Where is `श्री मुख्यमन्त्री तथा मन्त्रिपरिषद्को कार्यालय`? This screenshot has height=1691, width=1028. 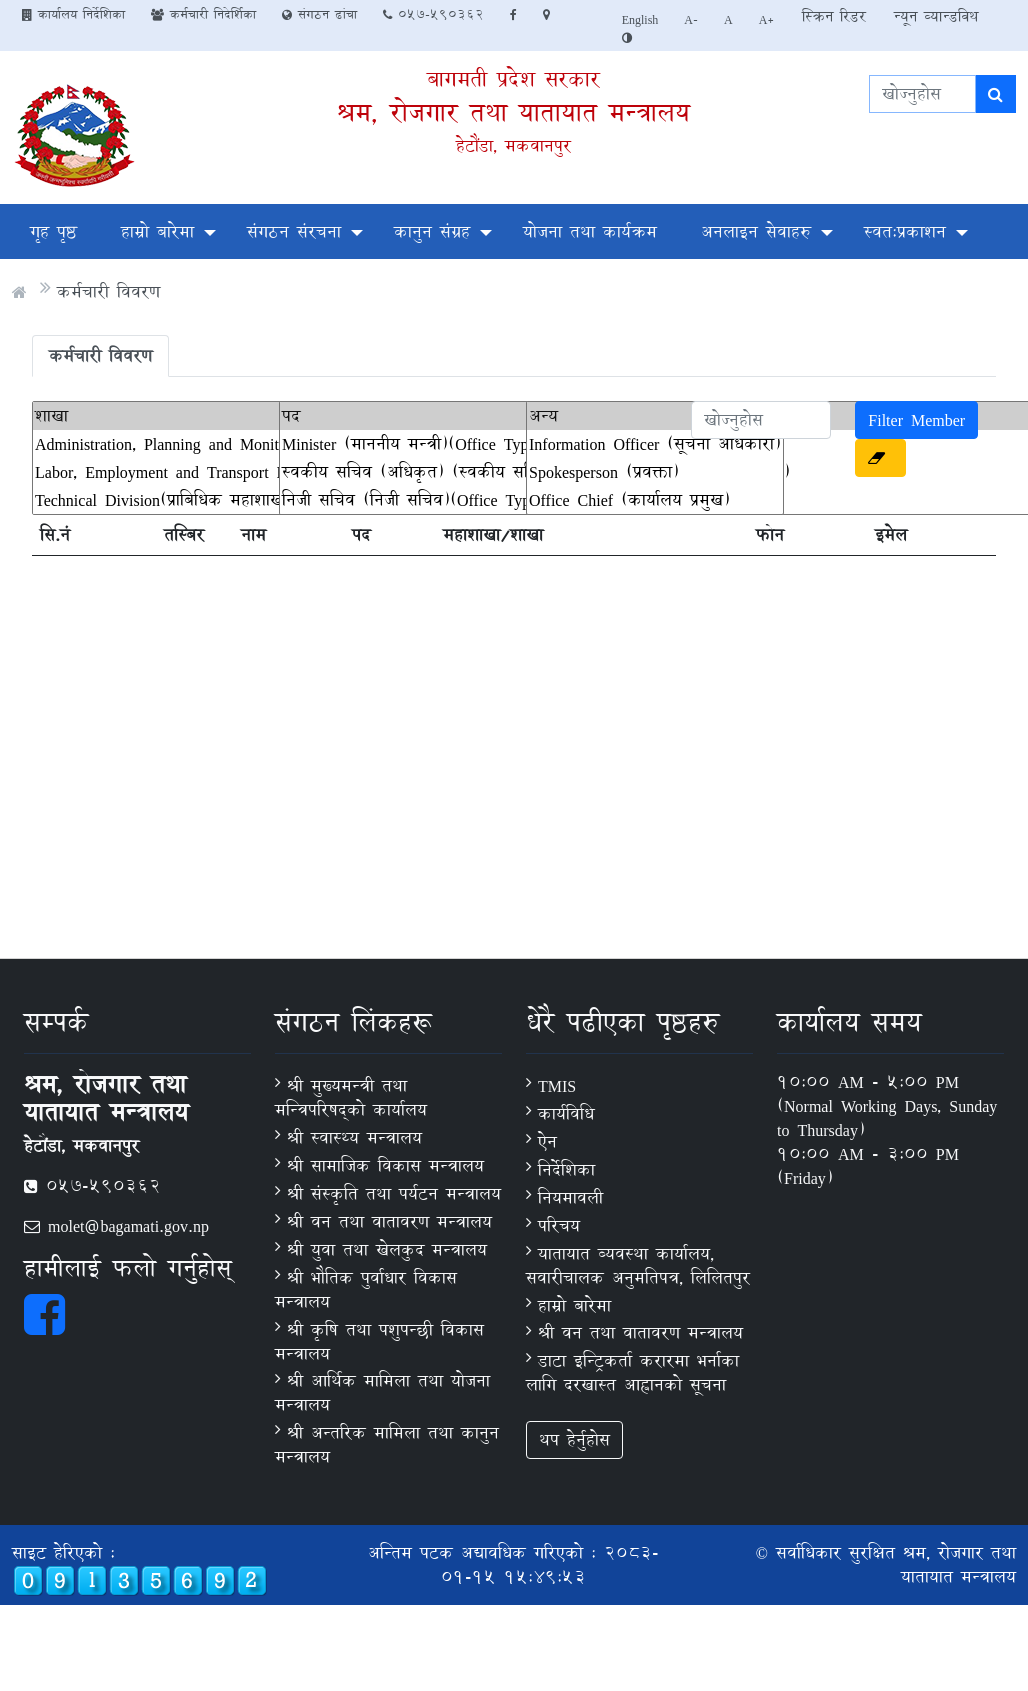
श्री मुख्यमन्त्री तथा मन्त्रिपरिषद्को कार्यालय is located at coordinates (351, 1097).